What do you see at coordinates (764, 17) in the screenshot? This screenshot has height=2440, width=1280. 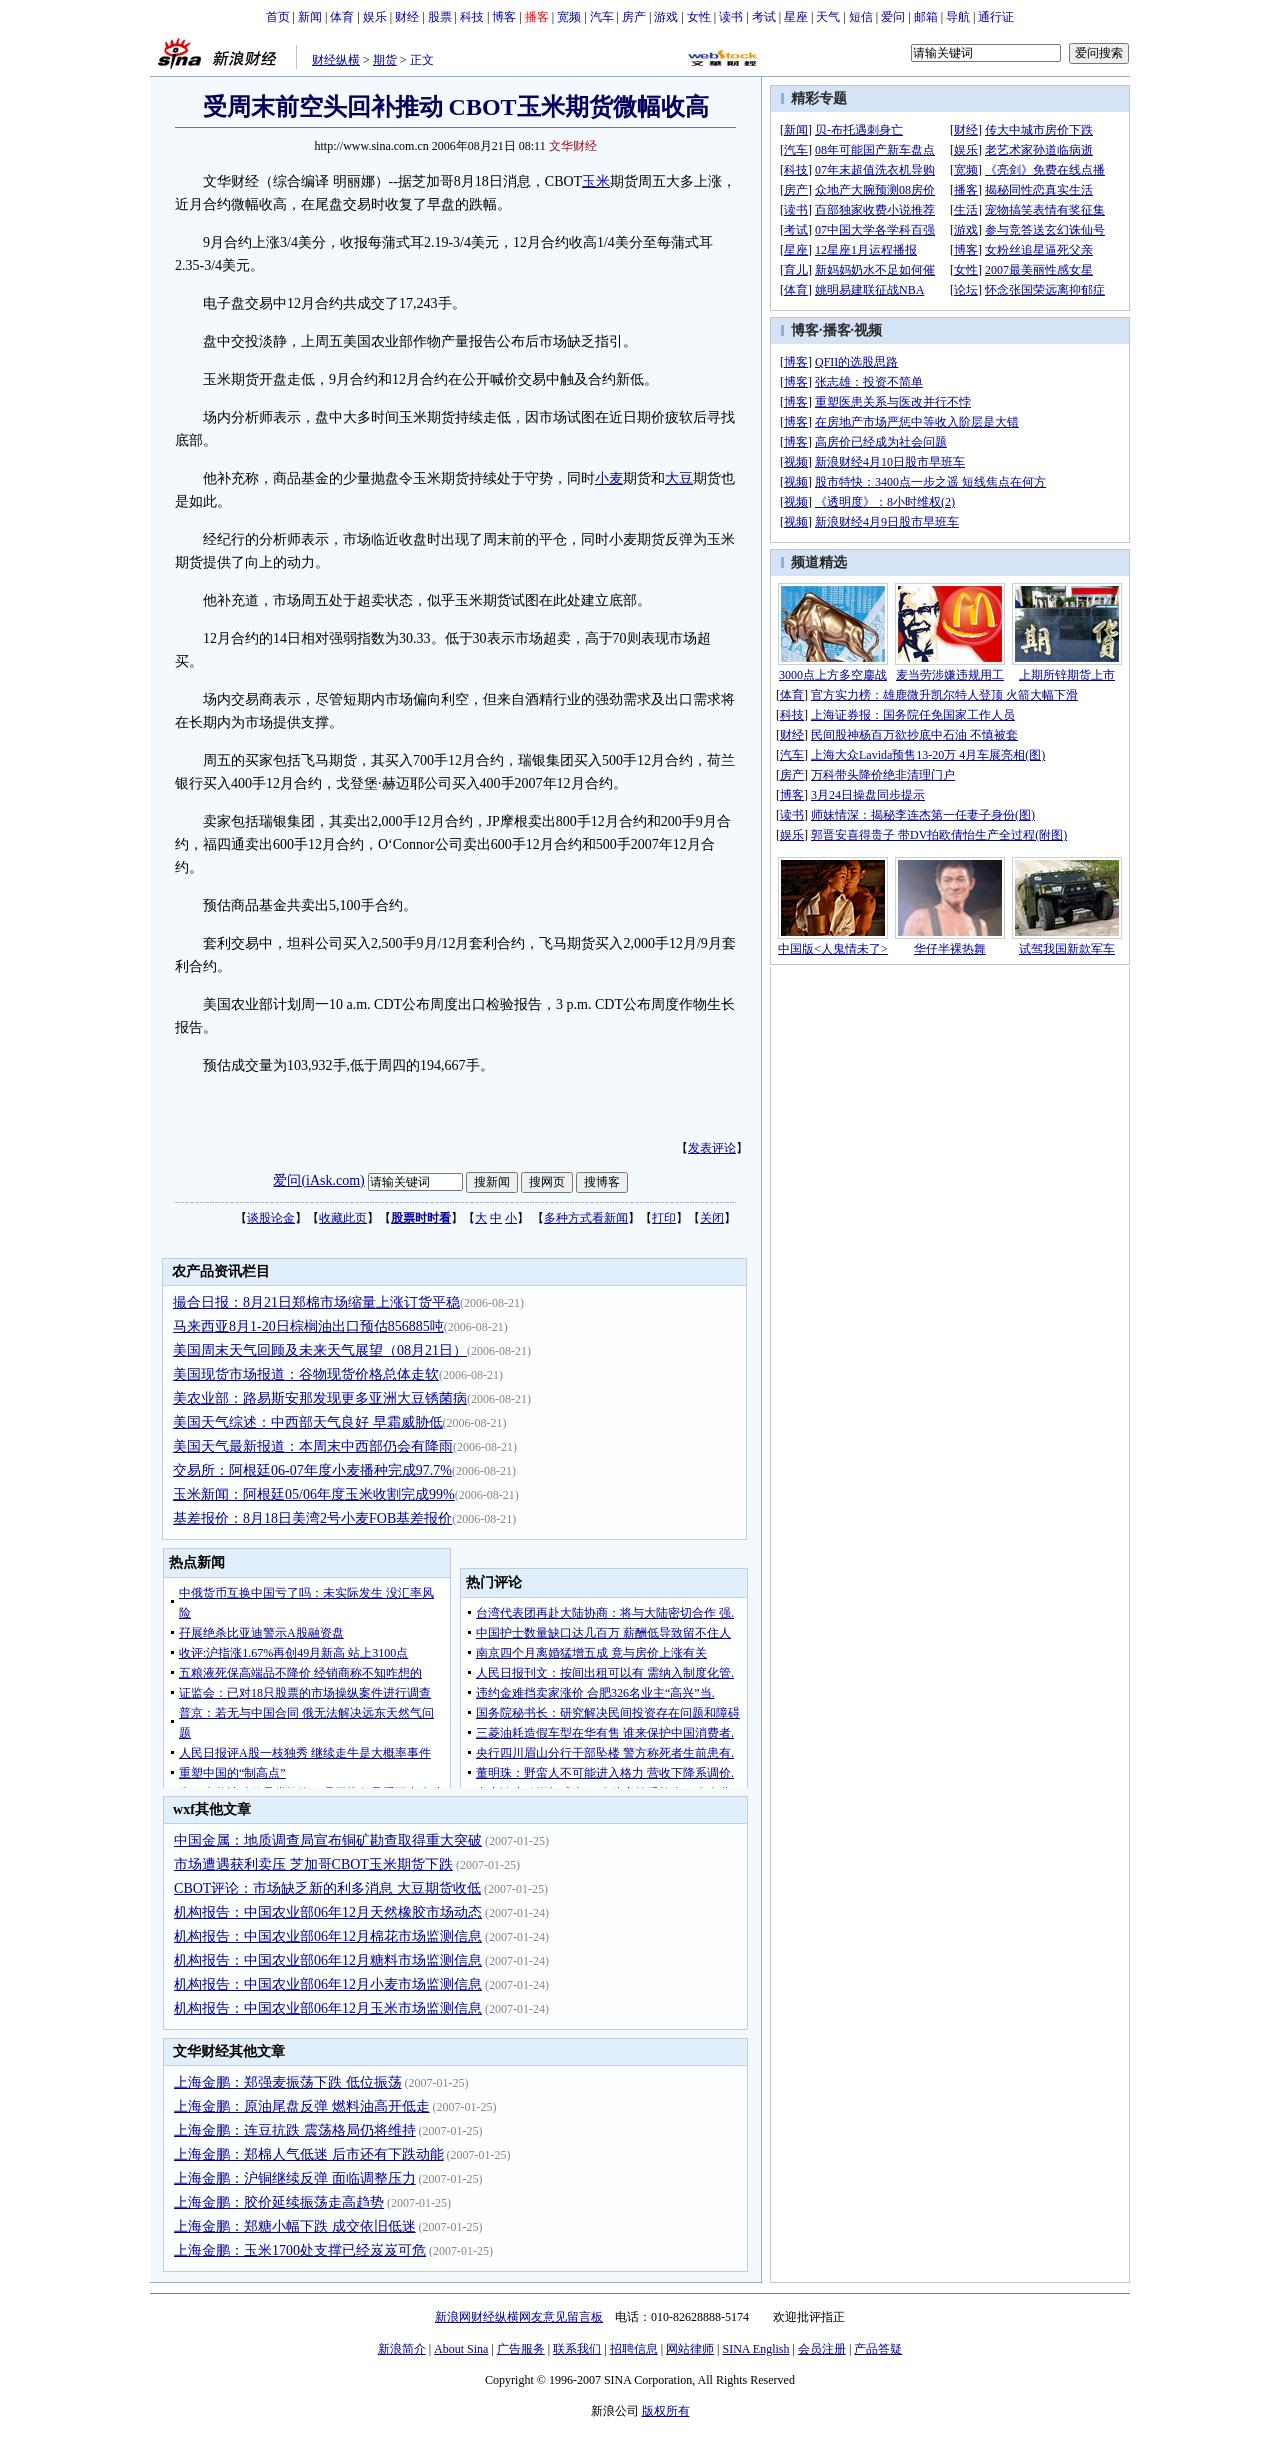 I see `考试` at bounding box center [764, 17].